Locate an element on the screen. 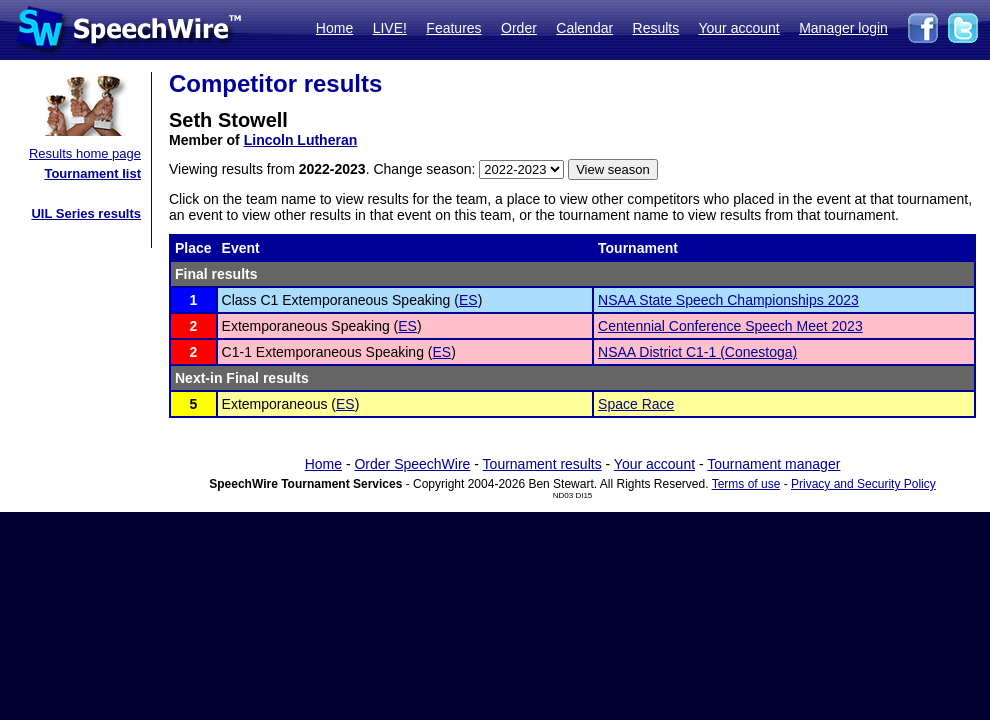 Image resolution: width=990 pixels, height=720 pixels. NSAA State Speech Championships 2023 is located at coordinates (728, 300).